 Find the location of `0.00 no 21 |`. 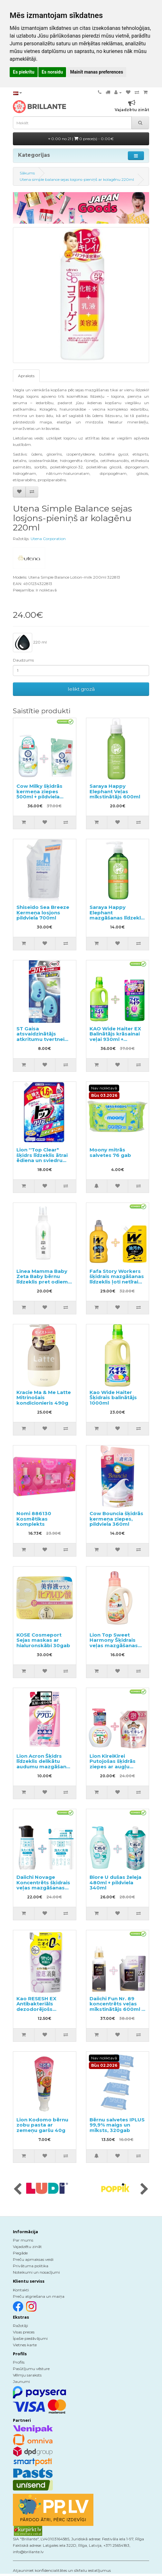

0.00 no 21 | is located at coordinates (81, 138).